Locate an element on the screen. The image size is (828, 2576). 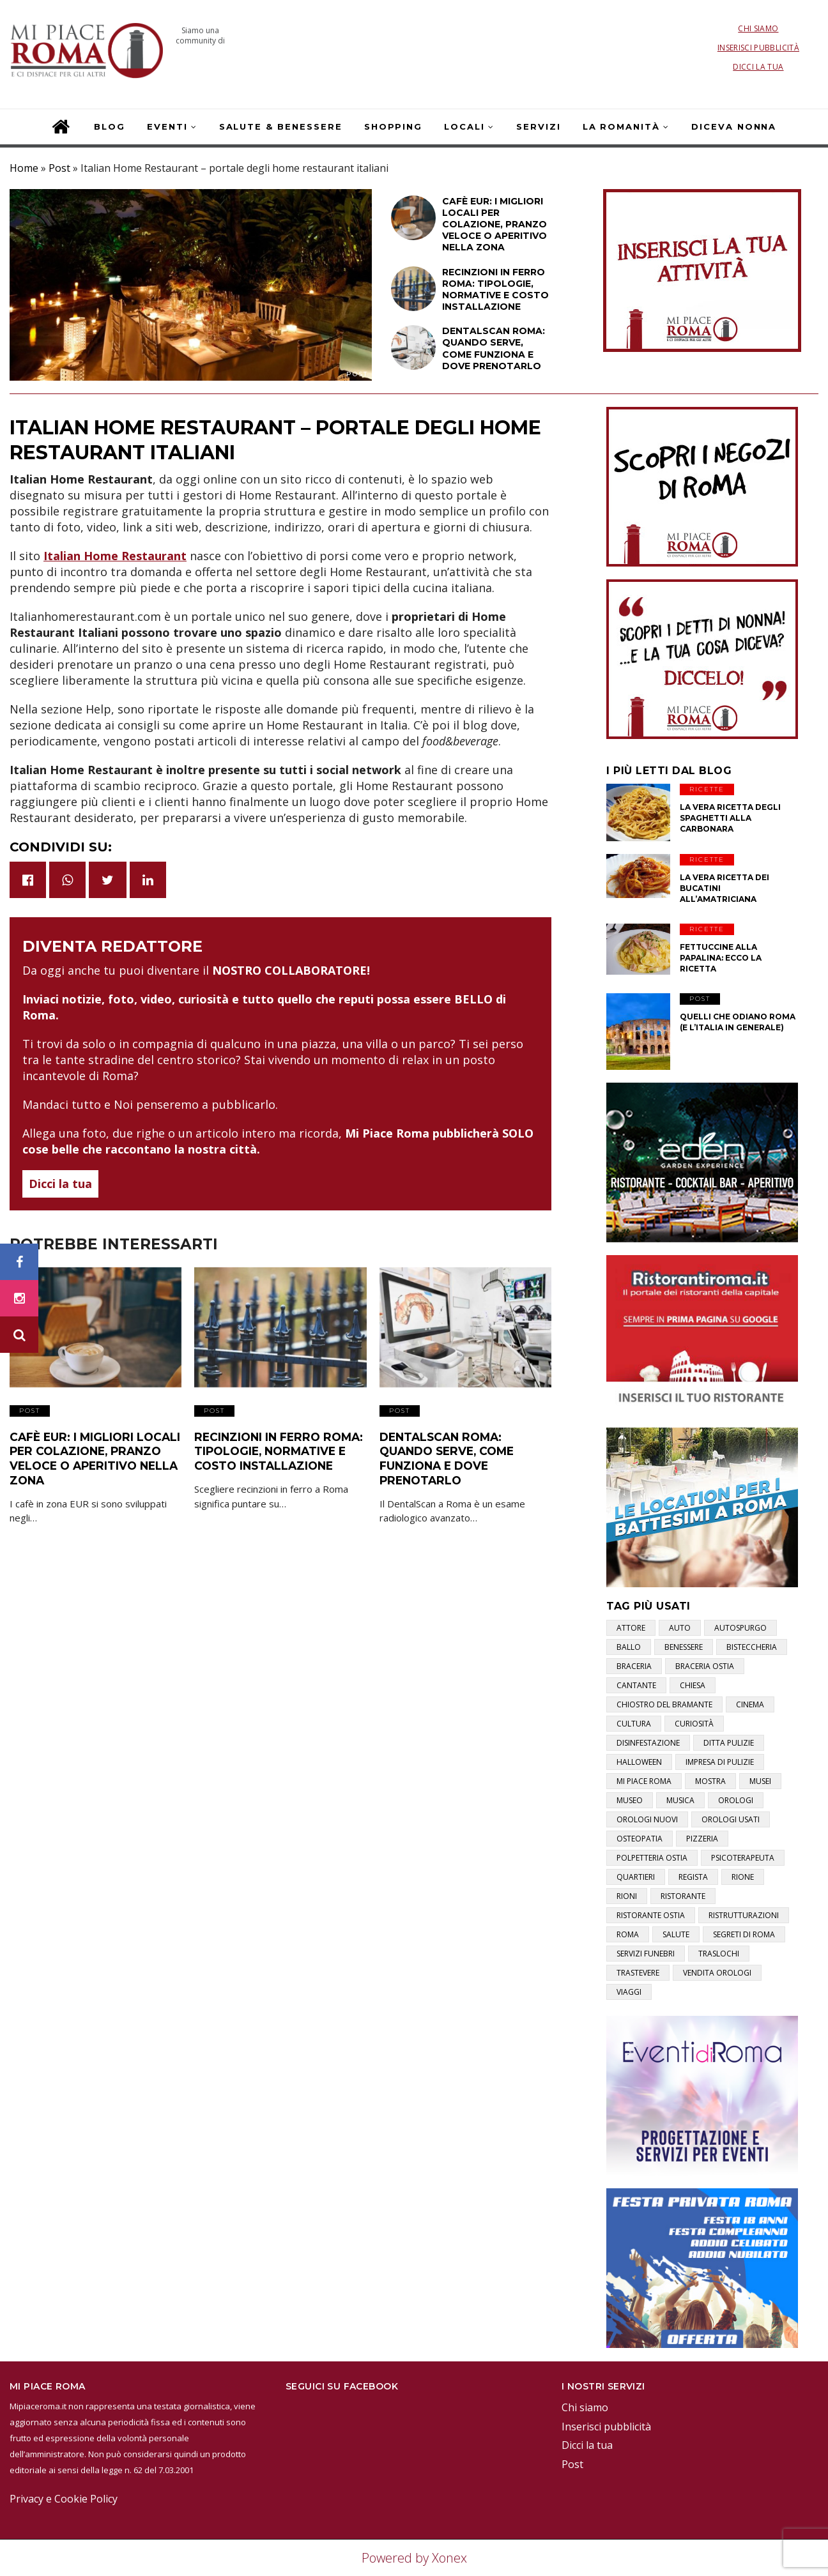
Chi siamo is located at coordinates (758, 28).